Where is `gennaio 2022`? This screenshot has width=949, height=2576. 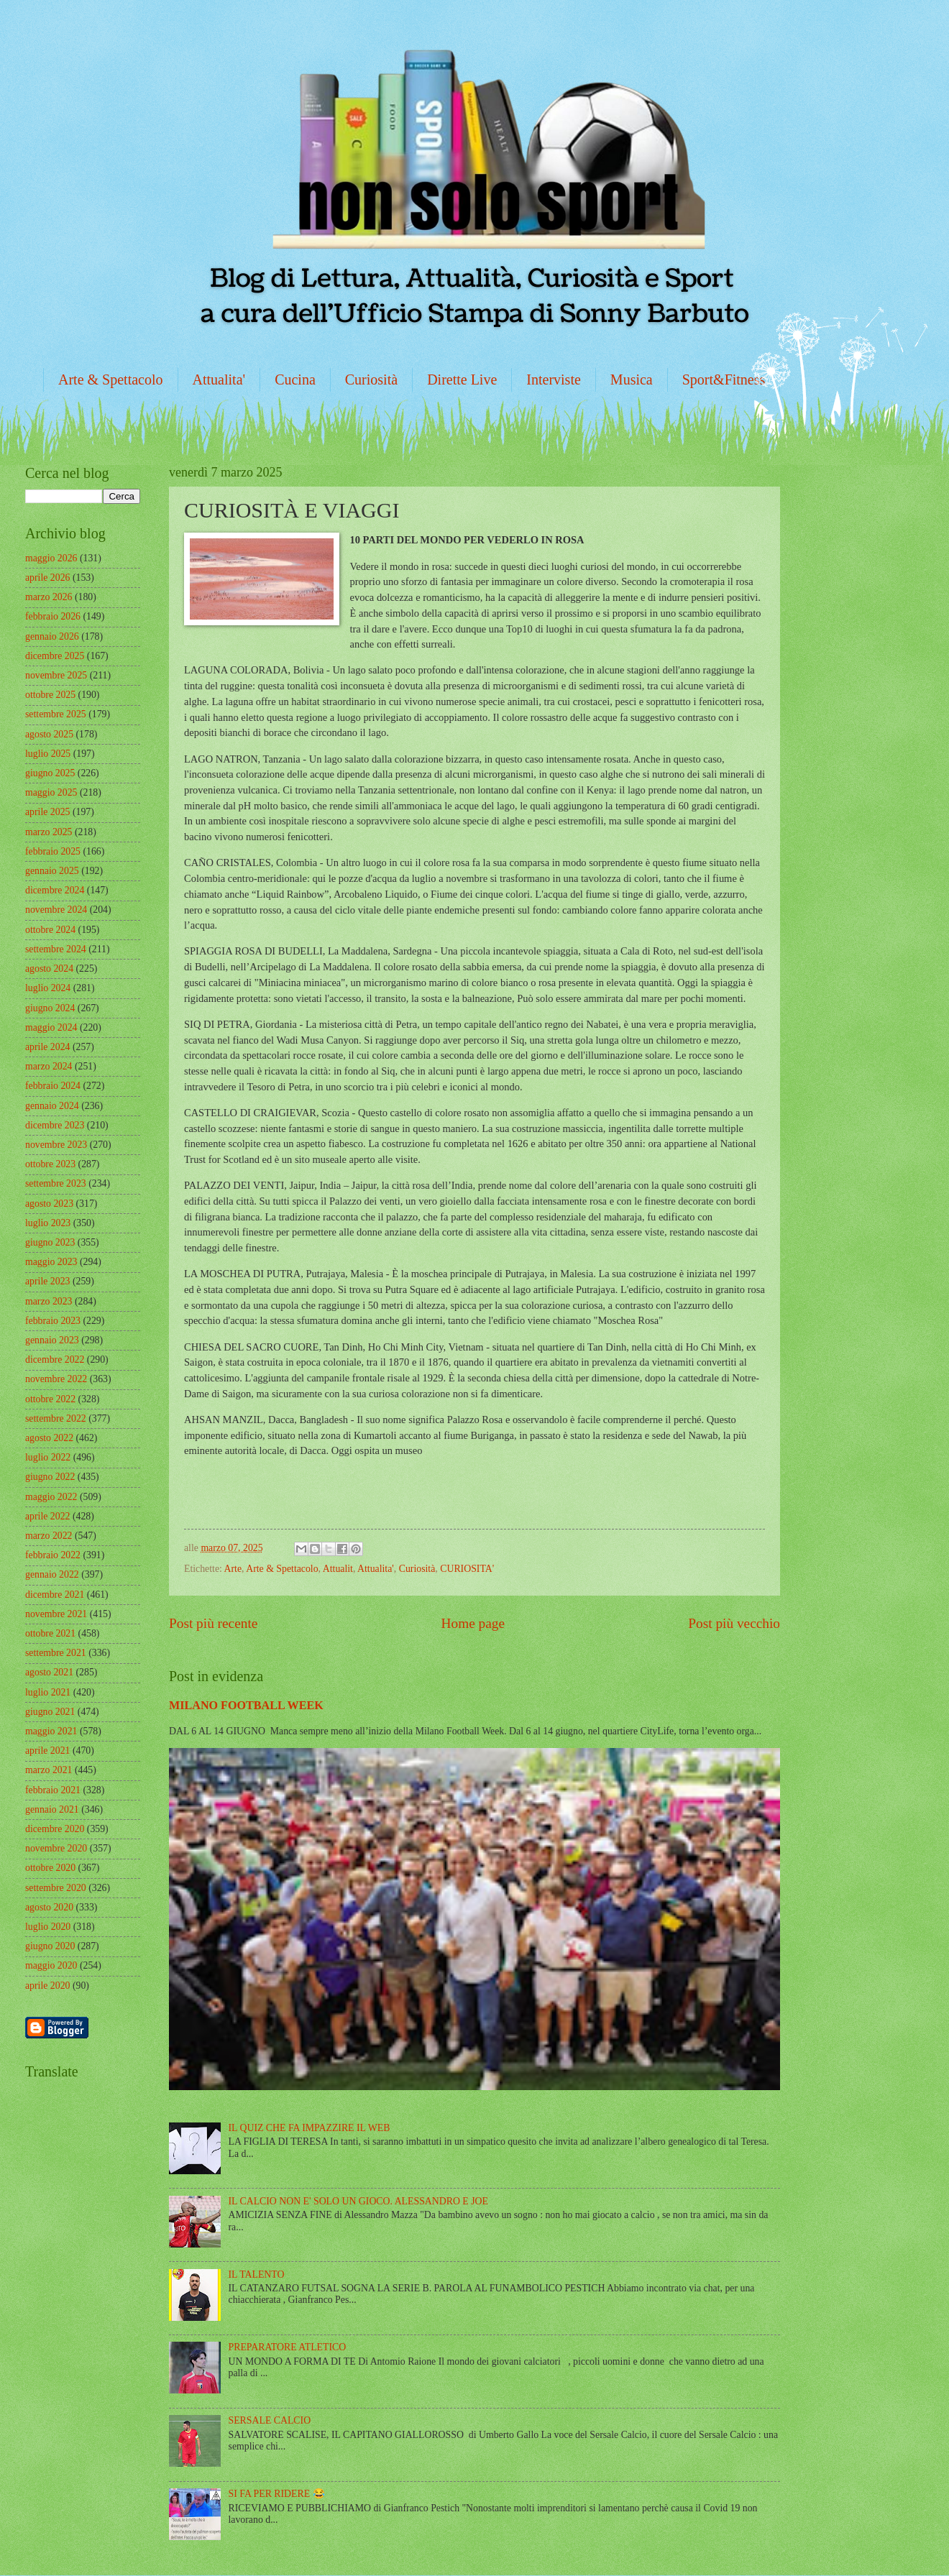
gennaio 2022 is located at coordinates (52, 1574).